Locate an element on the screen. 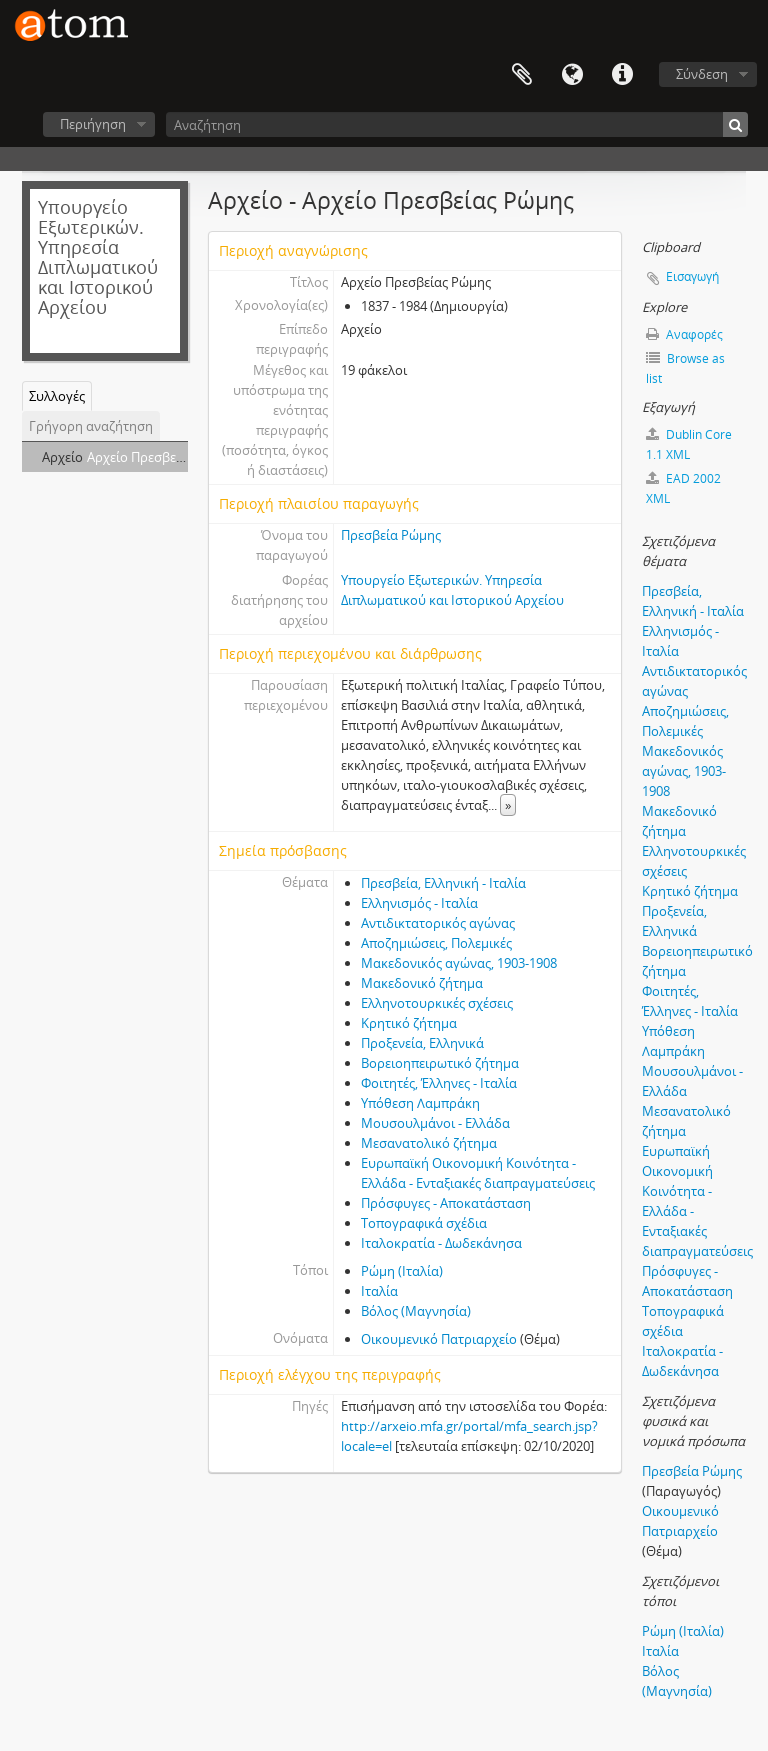  » [Read more] is located at coordinates (508, 805).